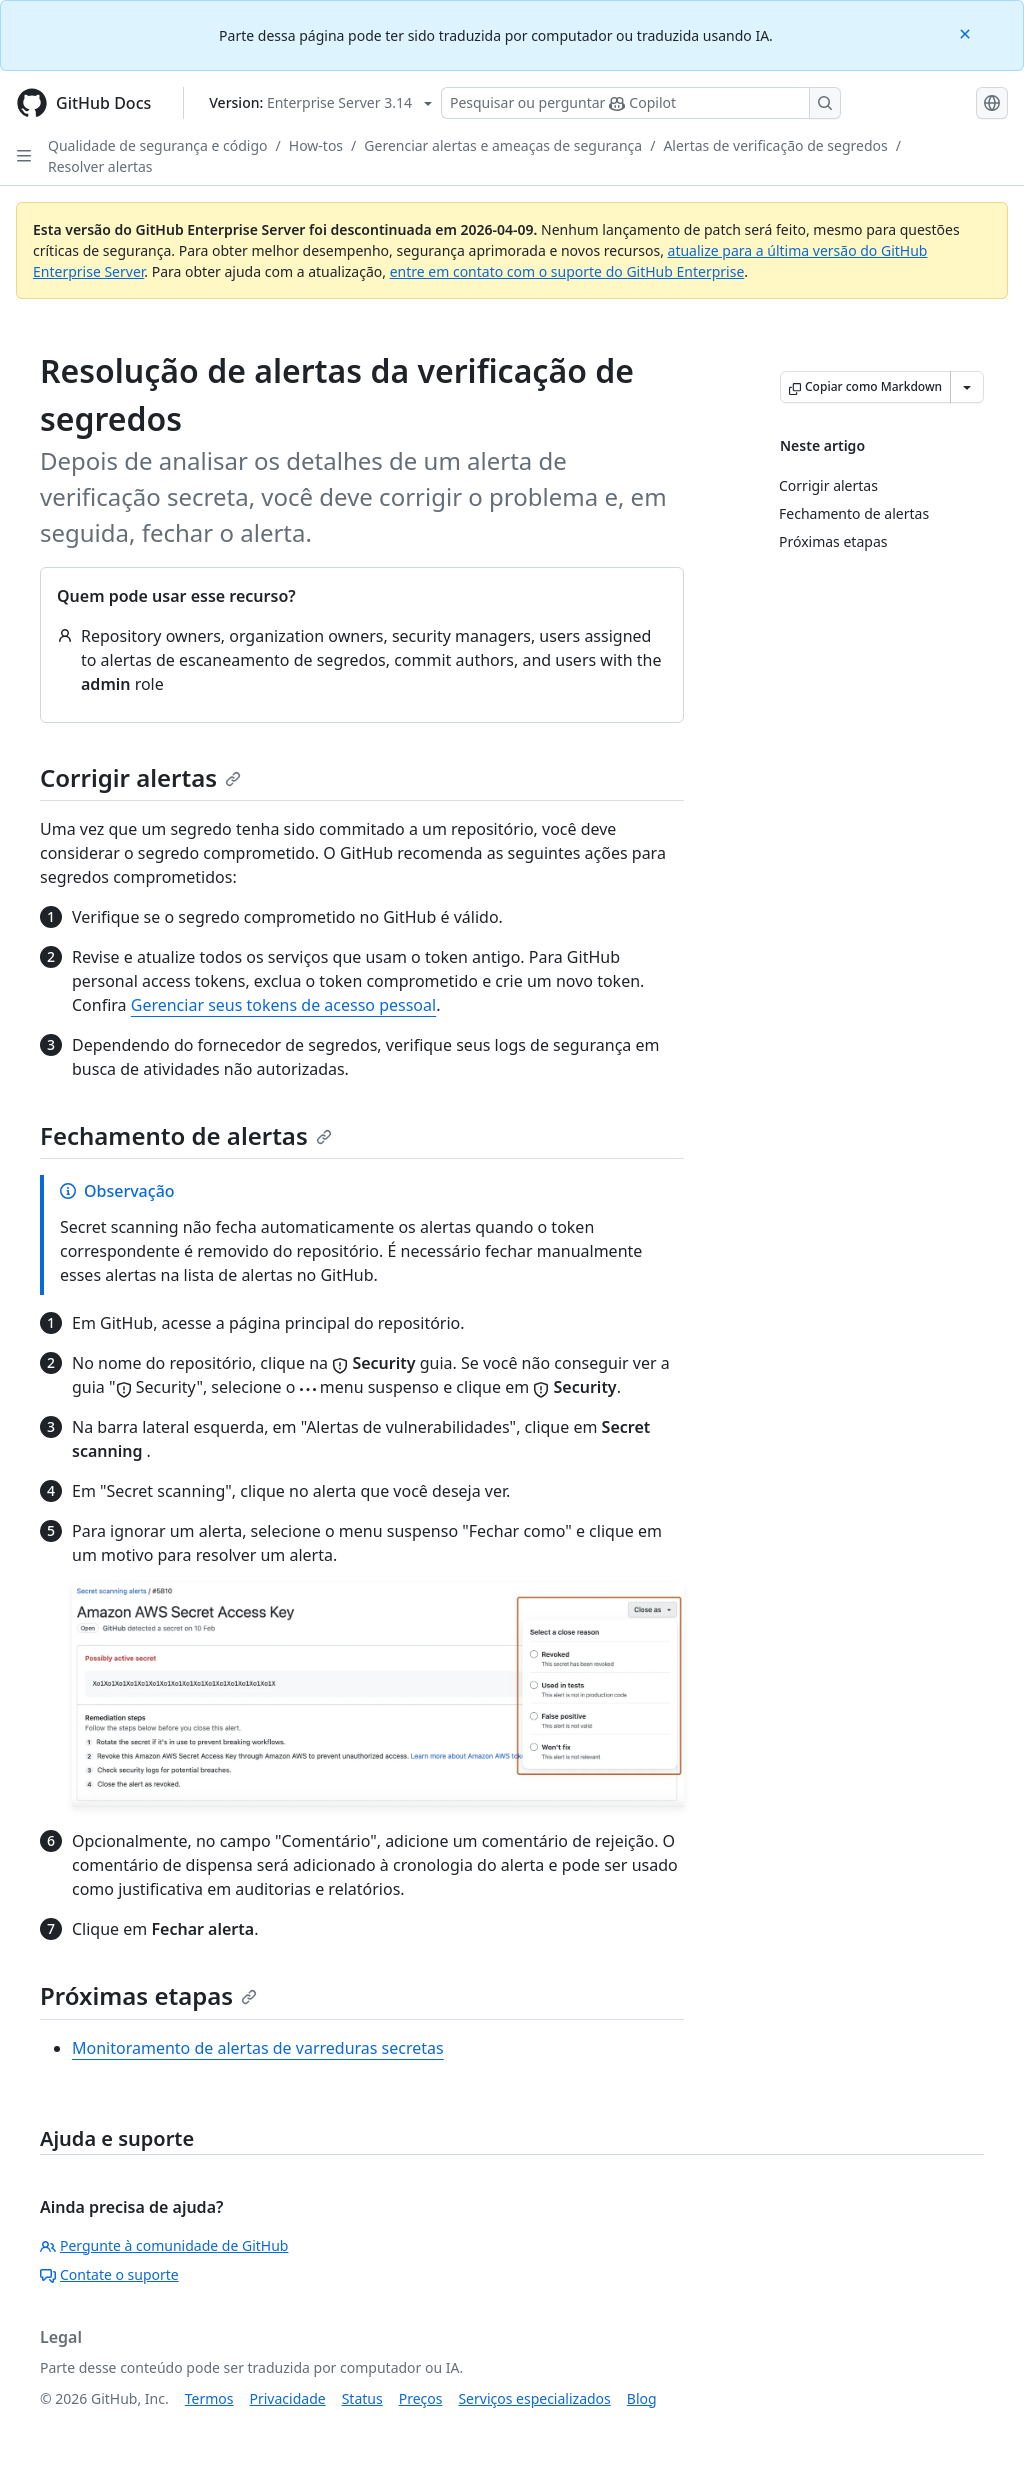  What do you see at coordinates (967, 32) in the screenshot?
I see `[Close]` at bounding box center [967, 32].